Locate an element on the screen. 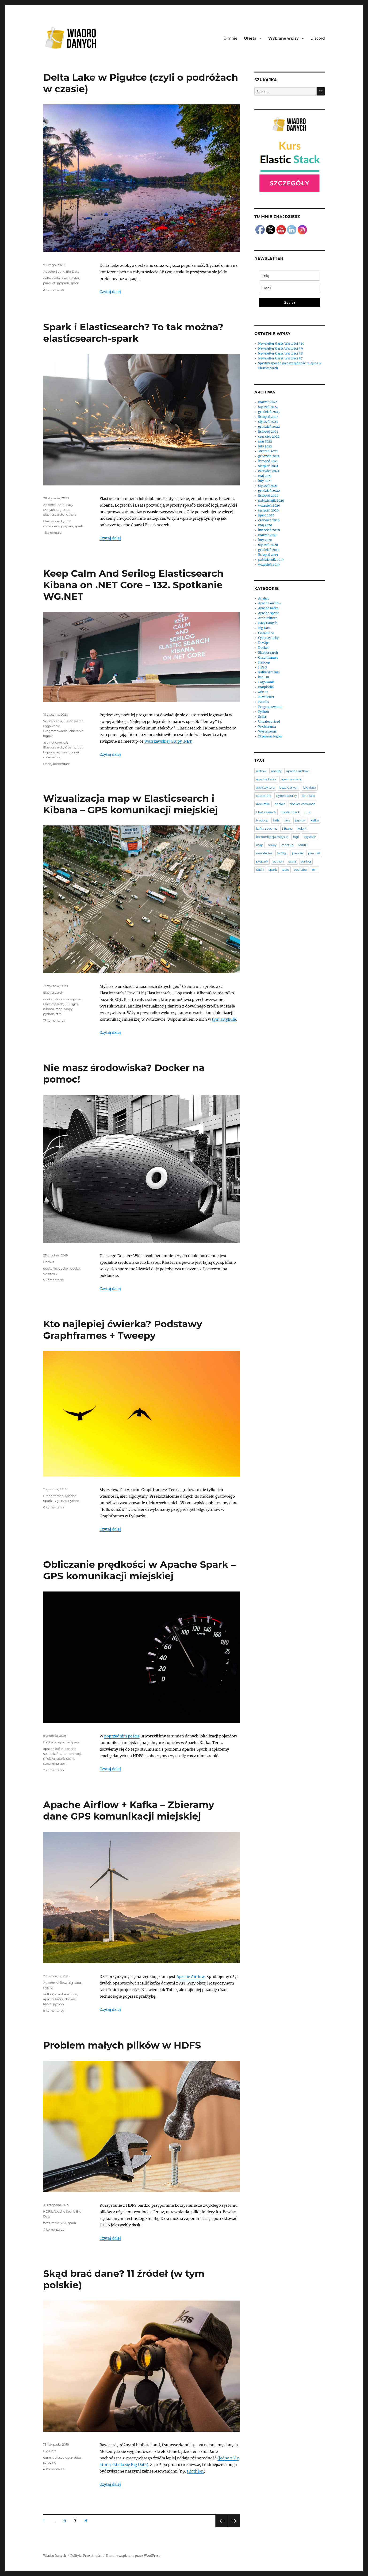  tests is located at coordinates (285, 869).